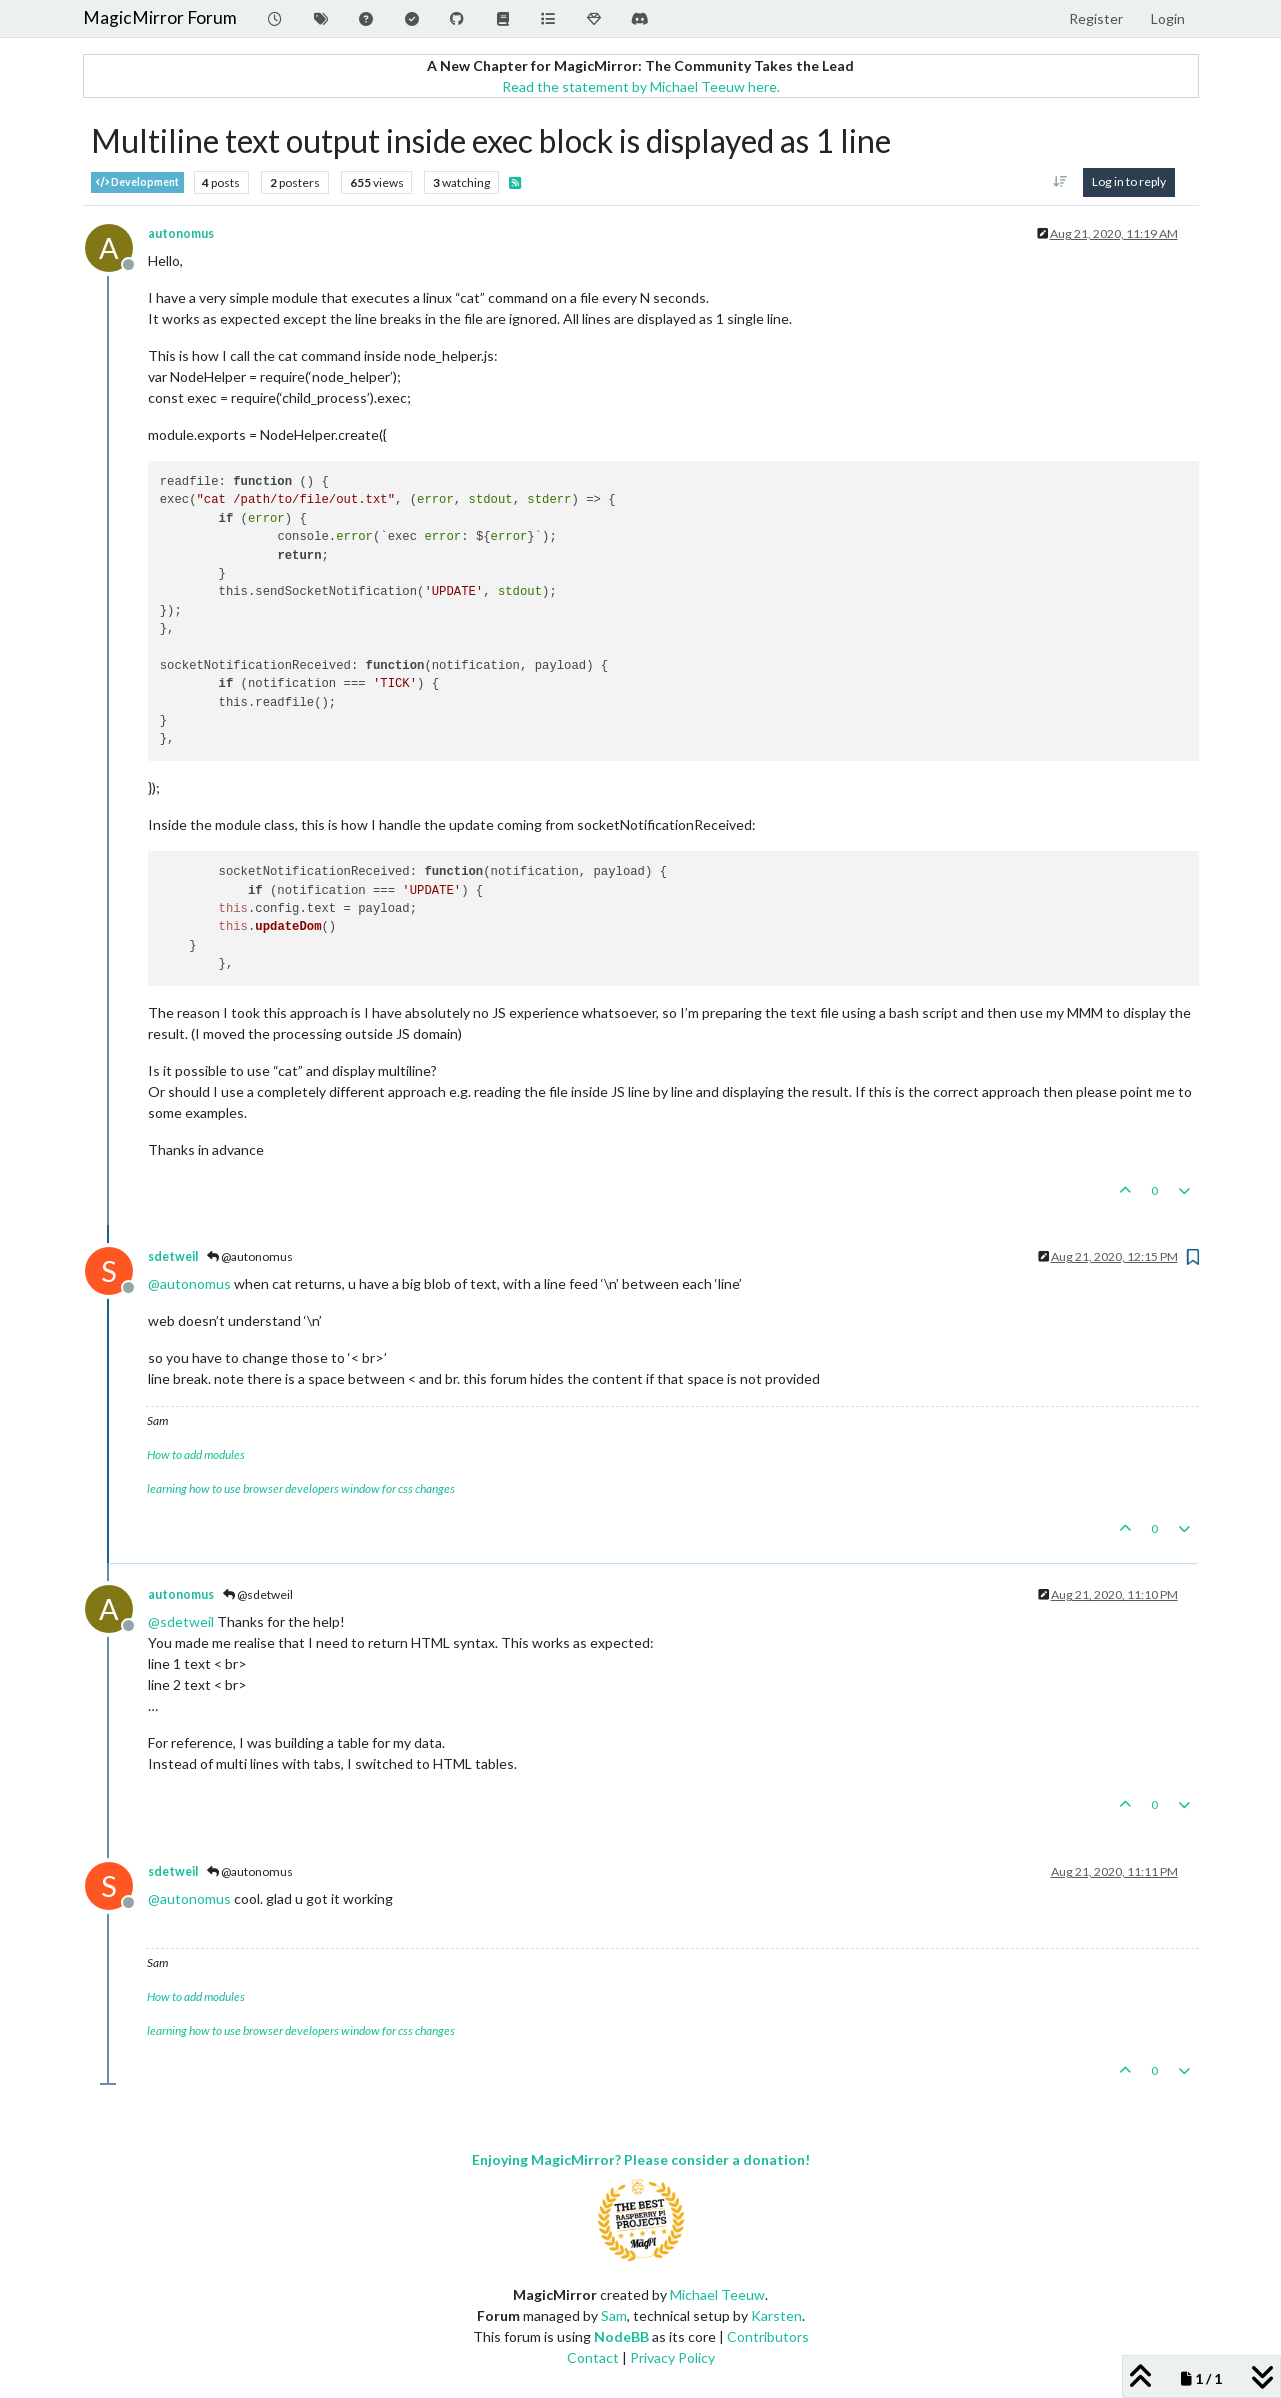 This screenshot has height=2398, width=1281. I want to click on Contact, so click(593, 2357).